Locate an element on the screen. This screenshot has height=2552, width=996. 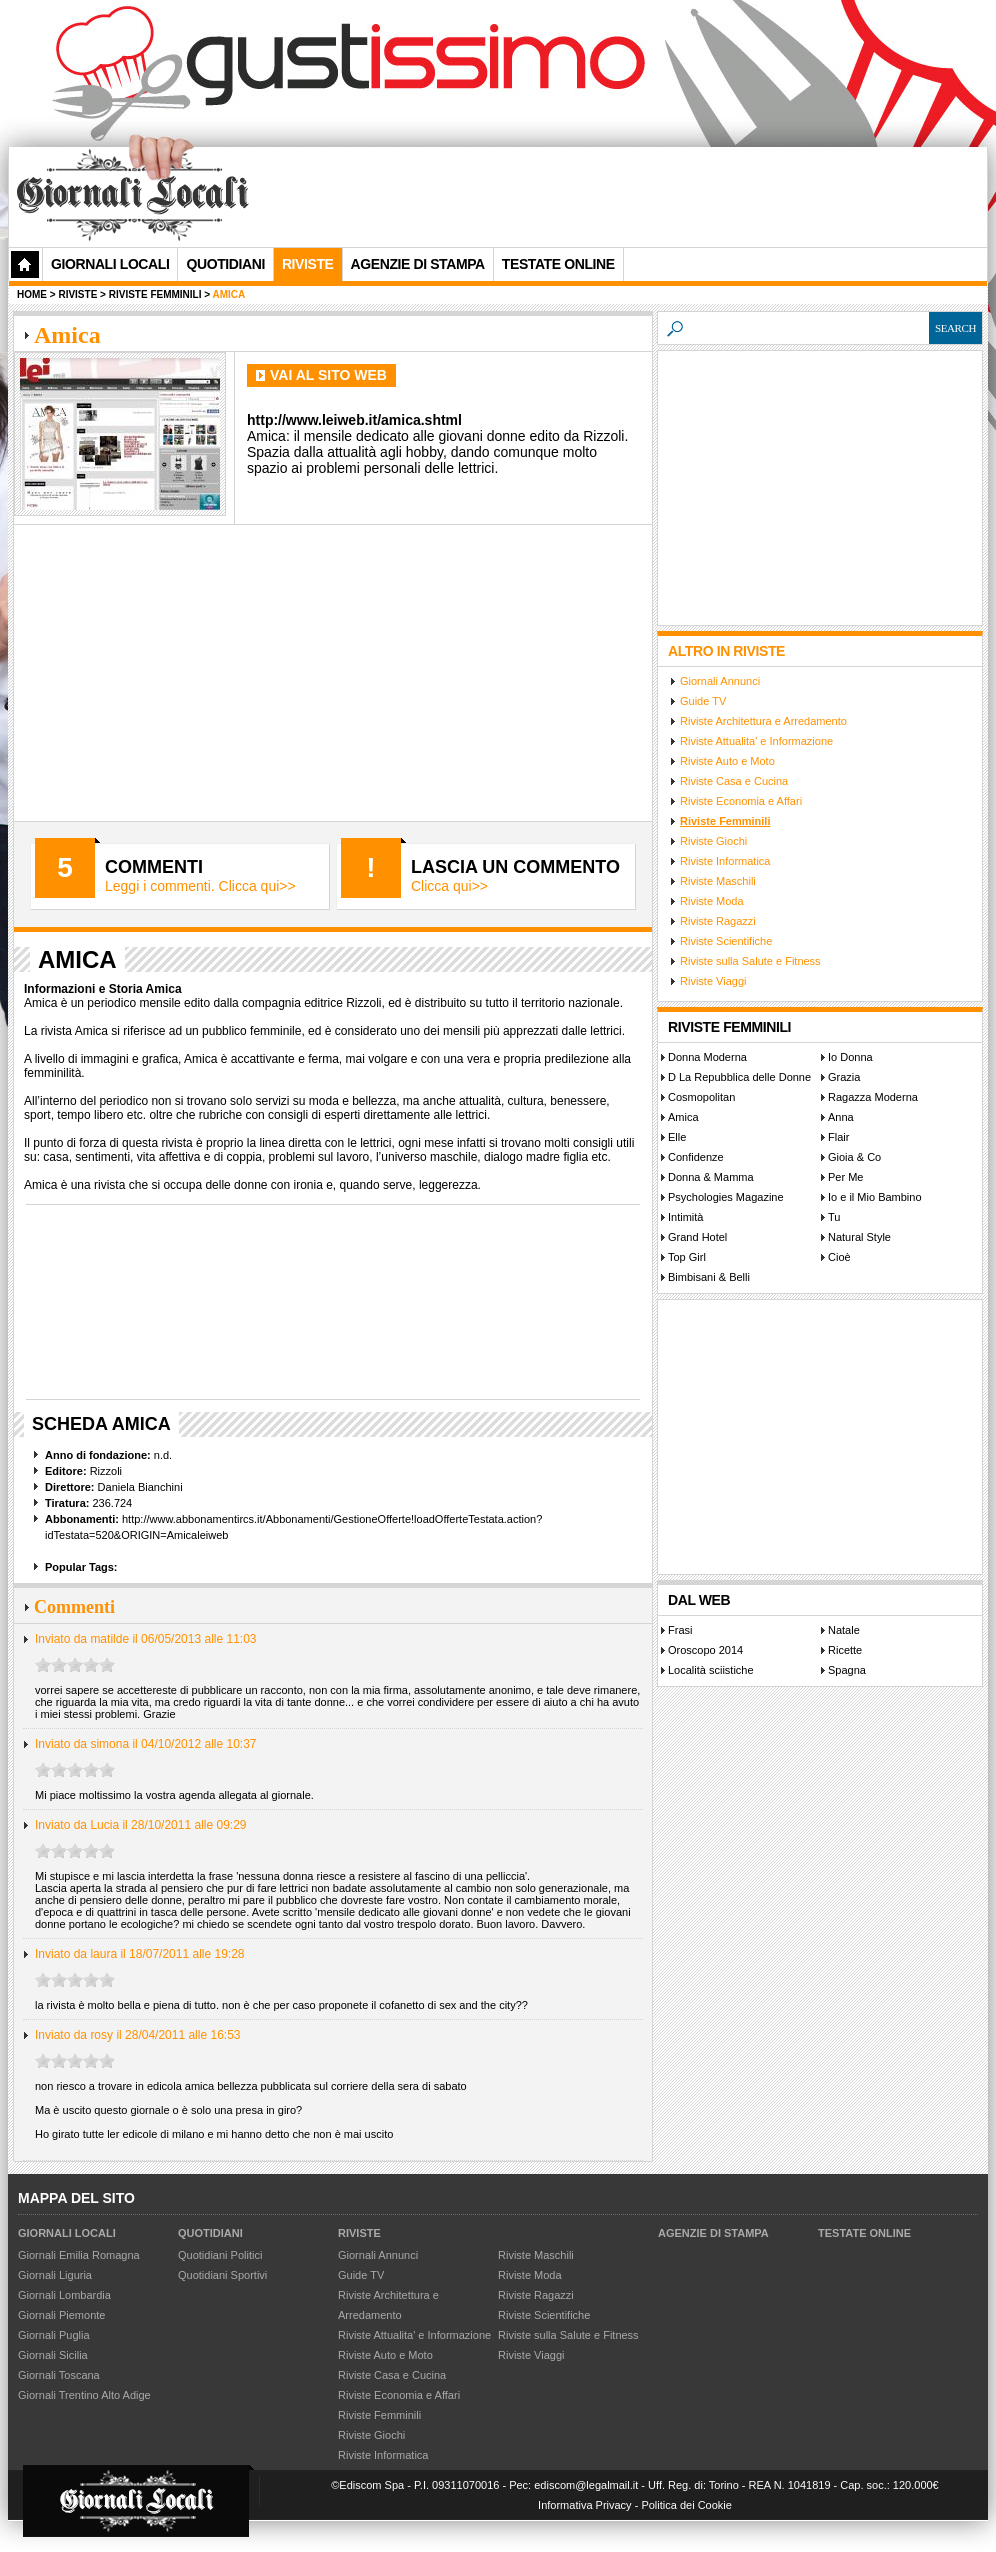
Ragazza Moderna is located at coordinates (873, 1097).